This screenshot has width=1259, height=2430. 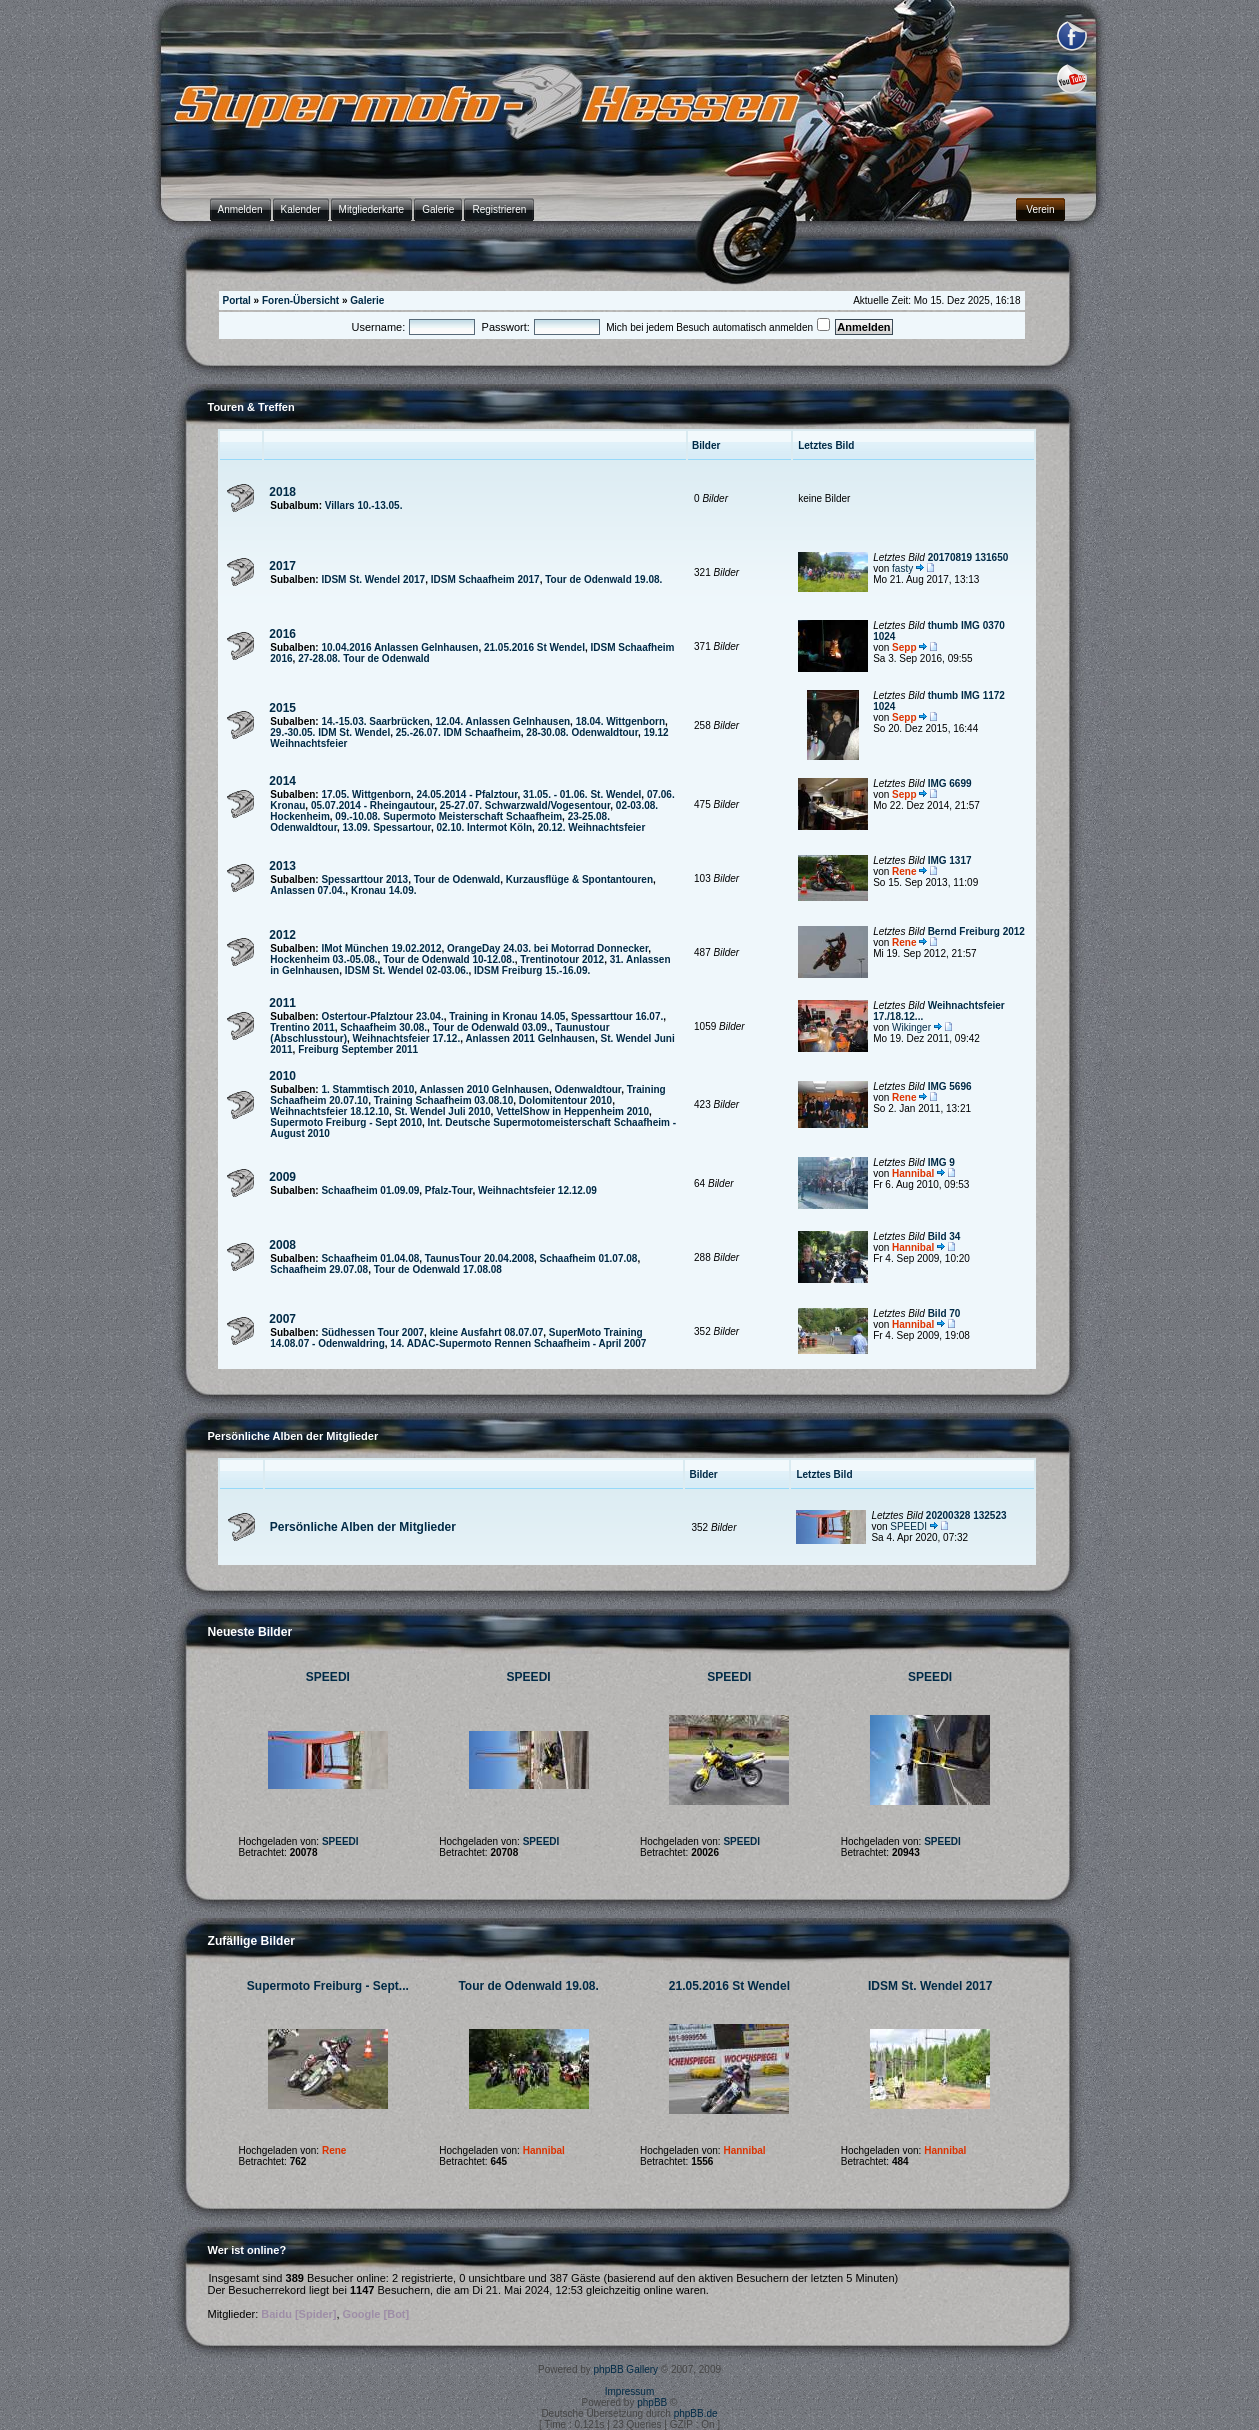 I want to click on Anlassen 2010 Gelnhausen, so click(x=484, y=1089).